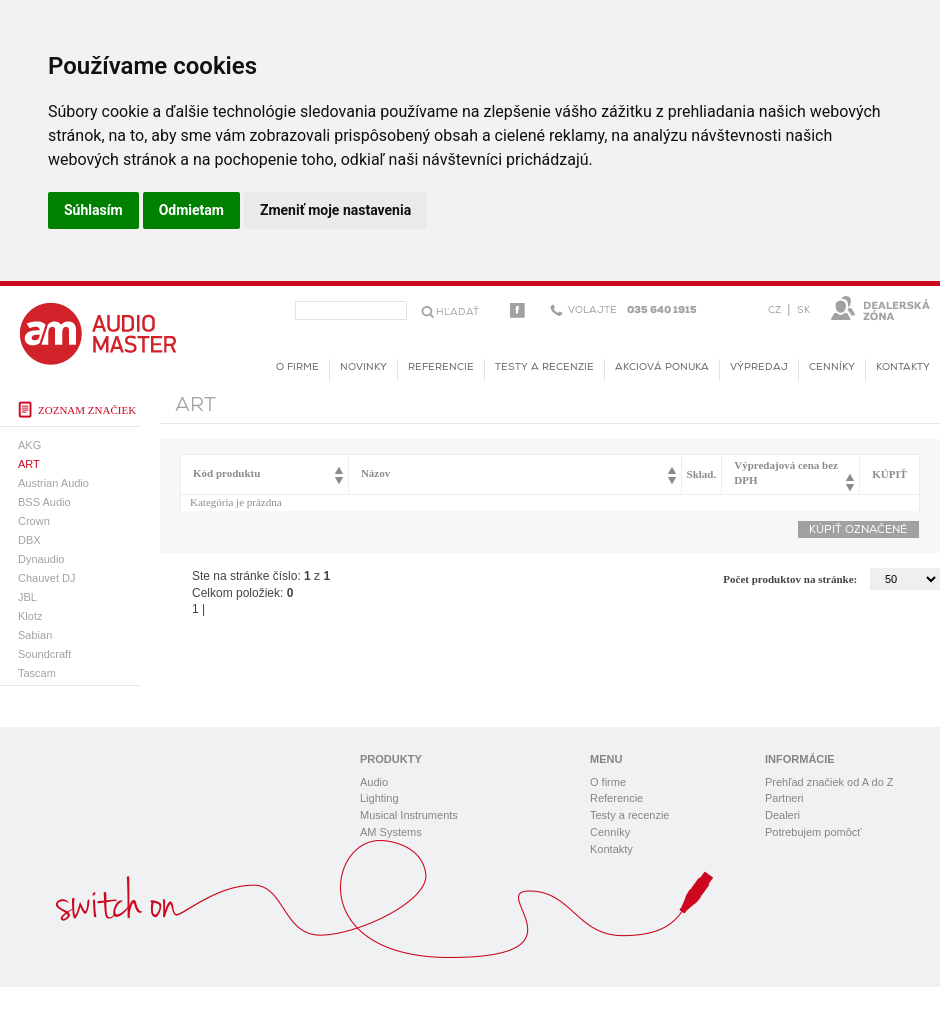 The image size is (940, 1011). I want to click on Sabian, so click(35, 635).